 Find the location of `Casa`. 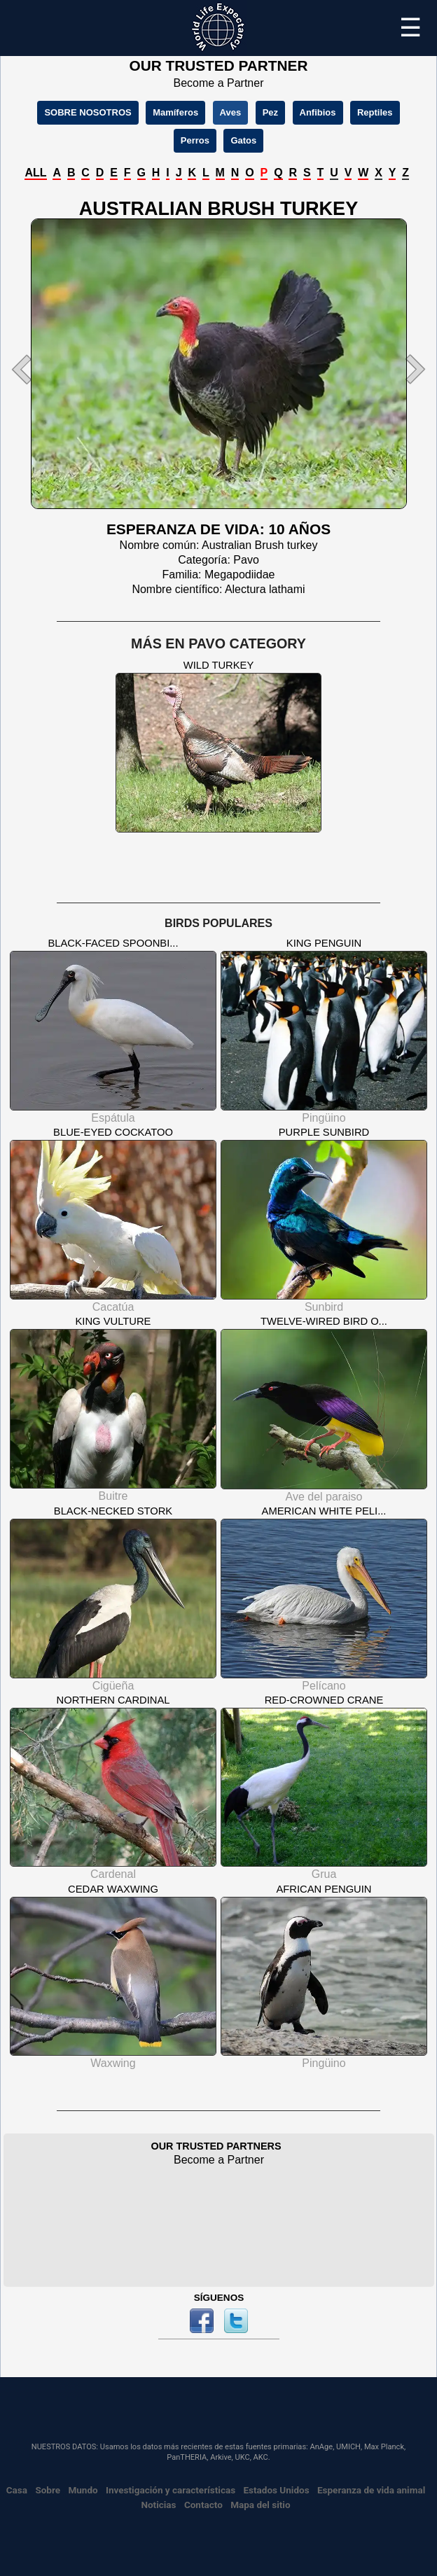

Casa is located at coordinates (16, 2489).